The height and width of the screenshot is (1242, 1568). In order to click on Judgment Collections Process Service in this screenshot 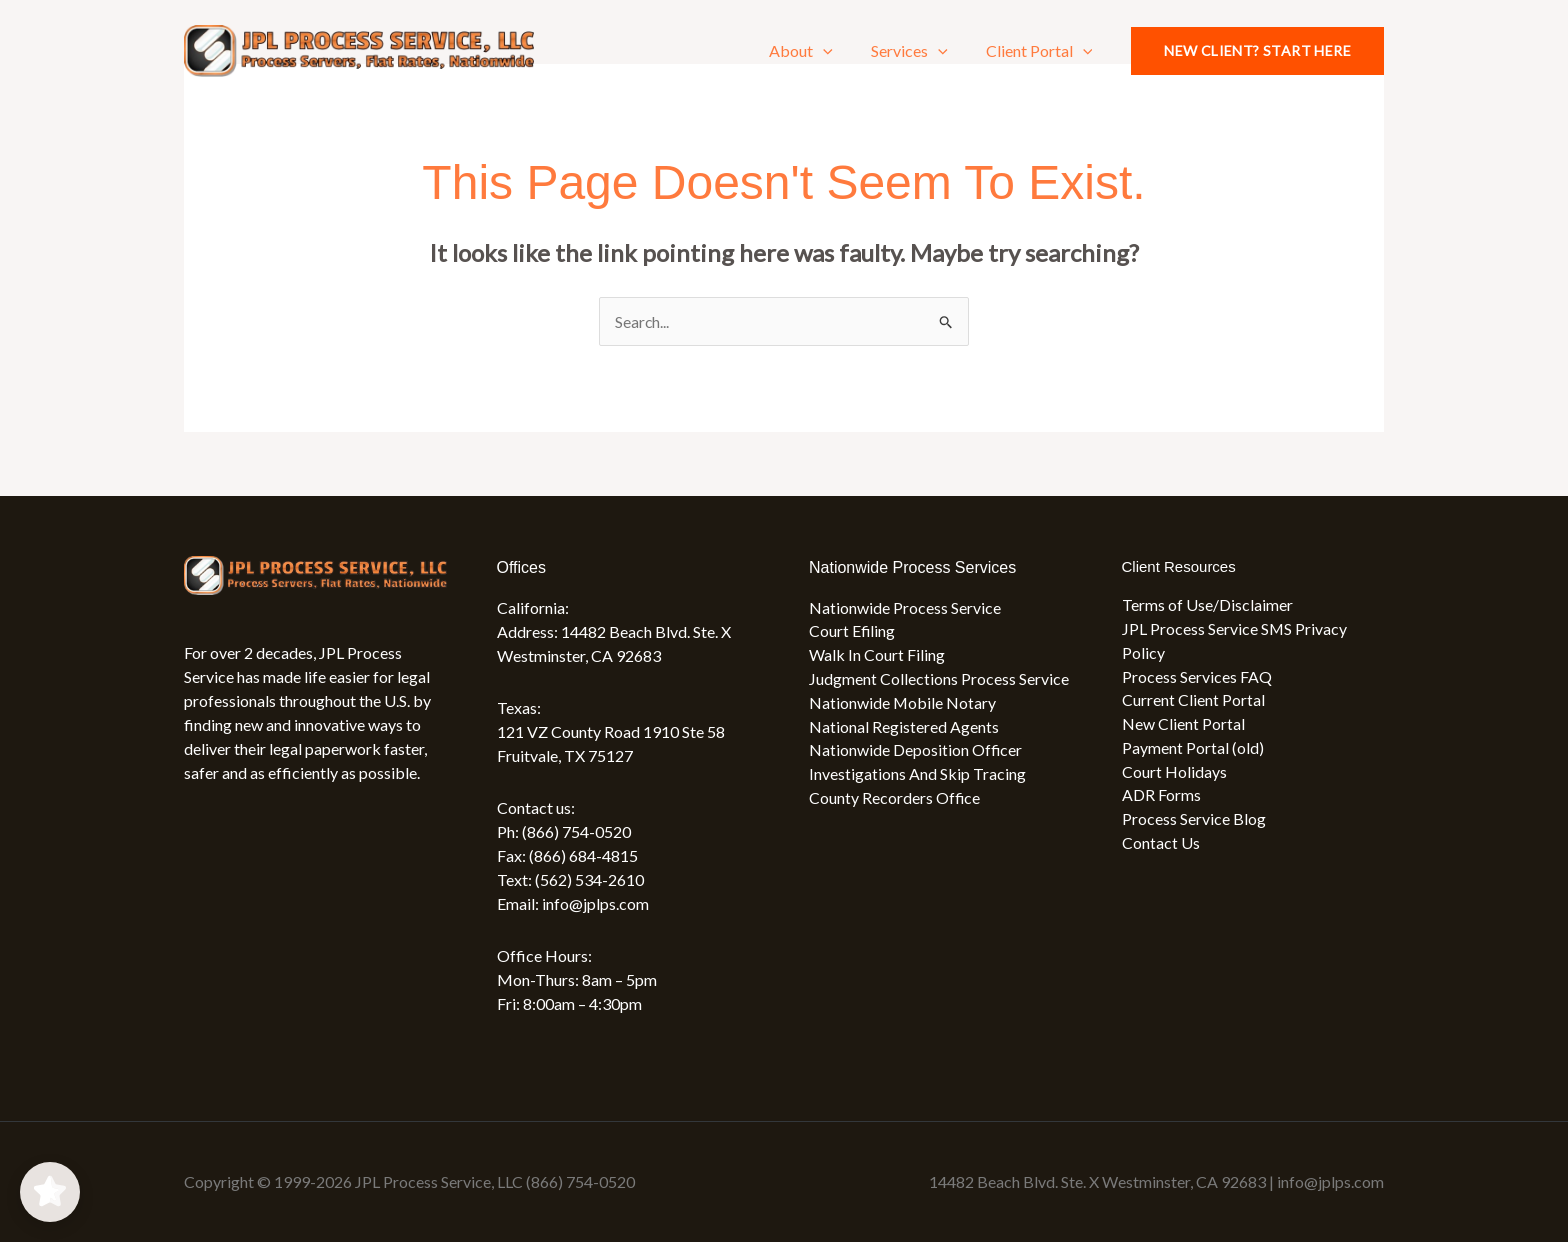, I will do `click(939, 679)`.